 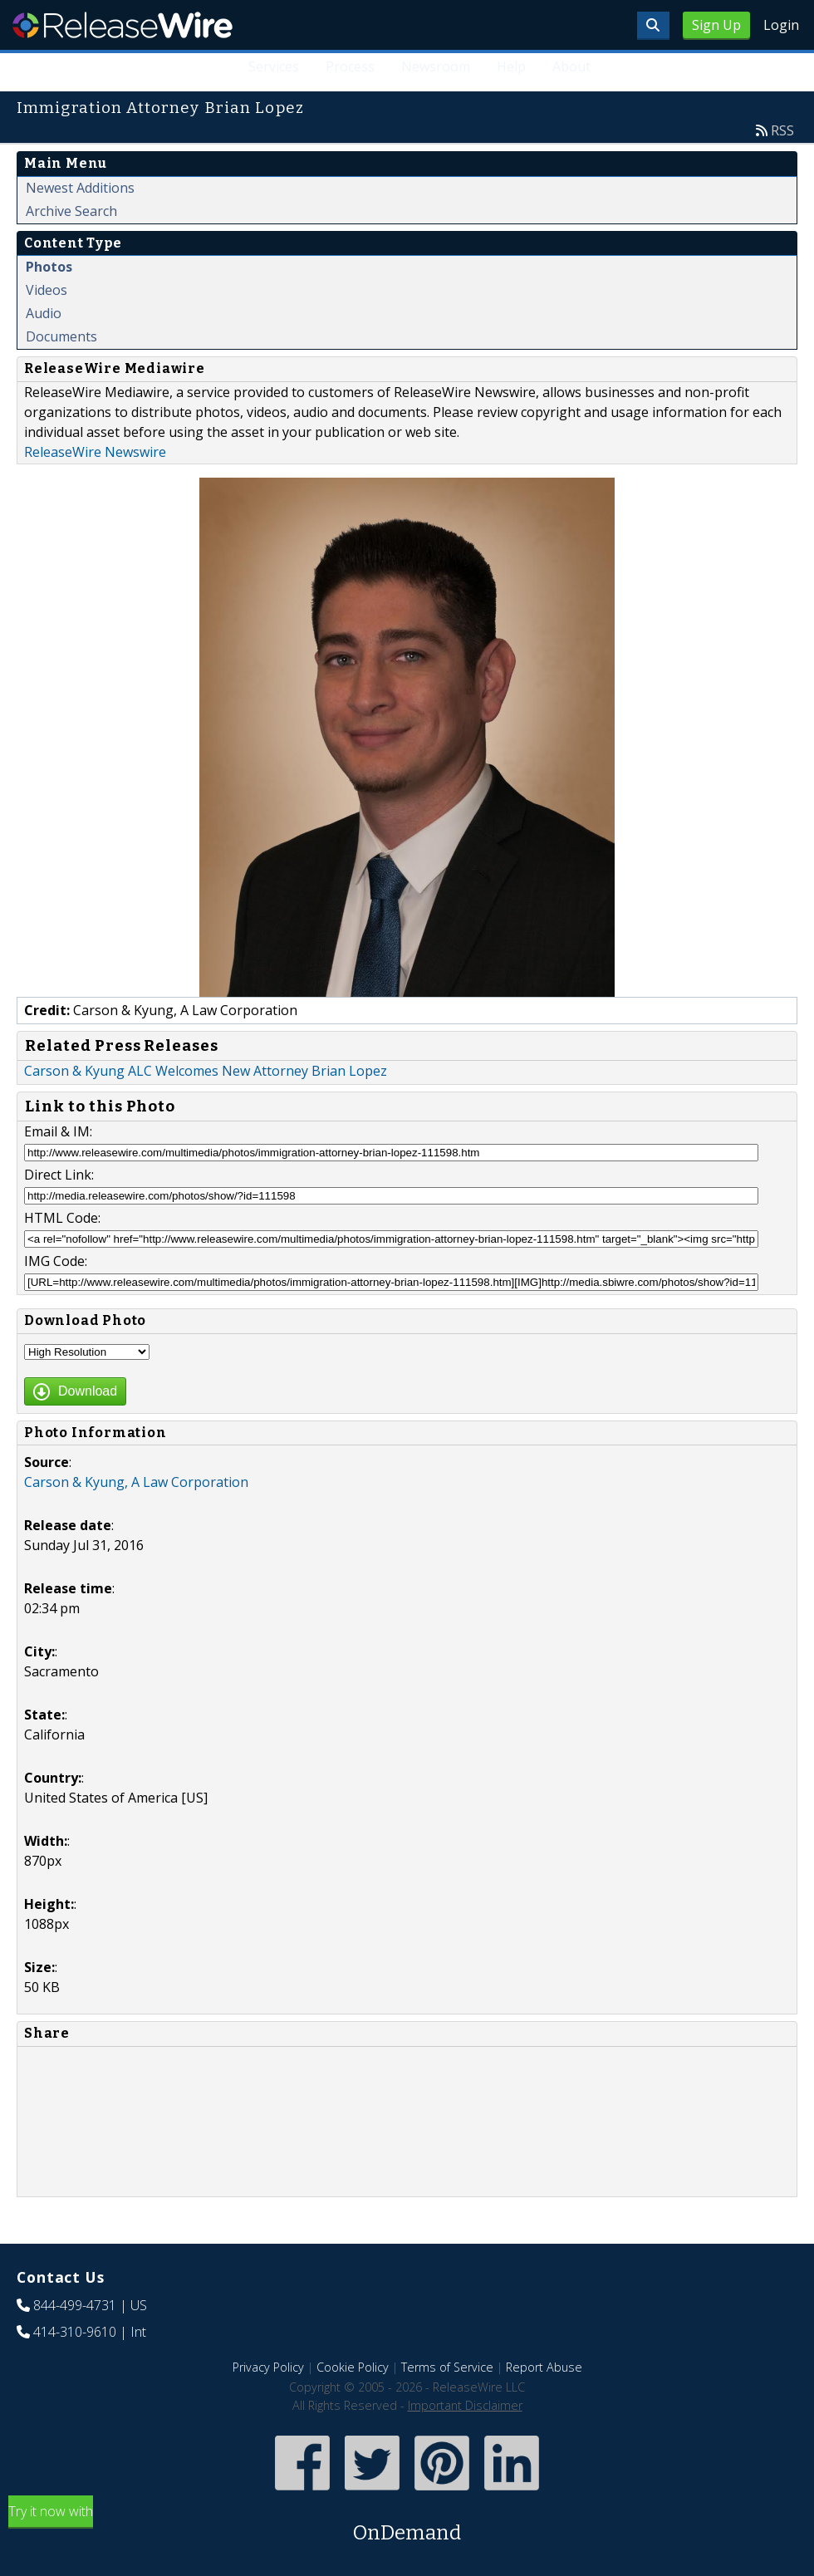 I want to click on Help, so click(x=511, y=66).